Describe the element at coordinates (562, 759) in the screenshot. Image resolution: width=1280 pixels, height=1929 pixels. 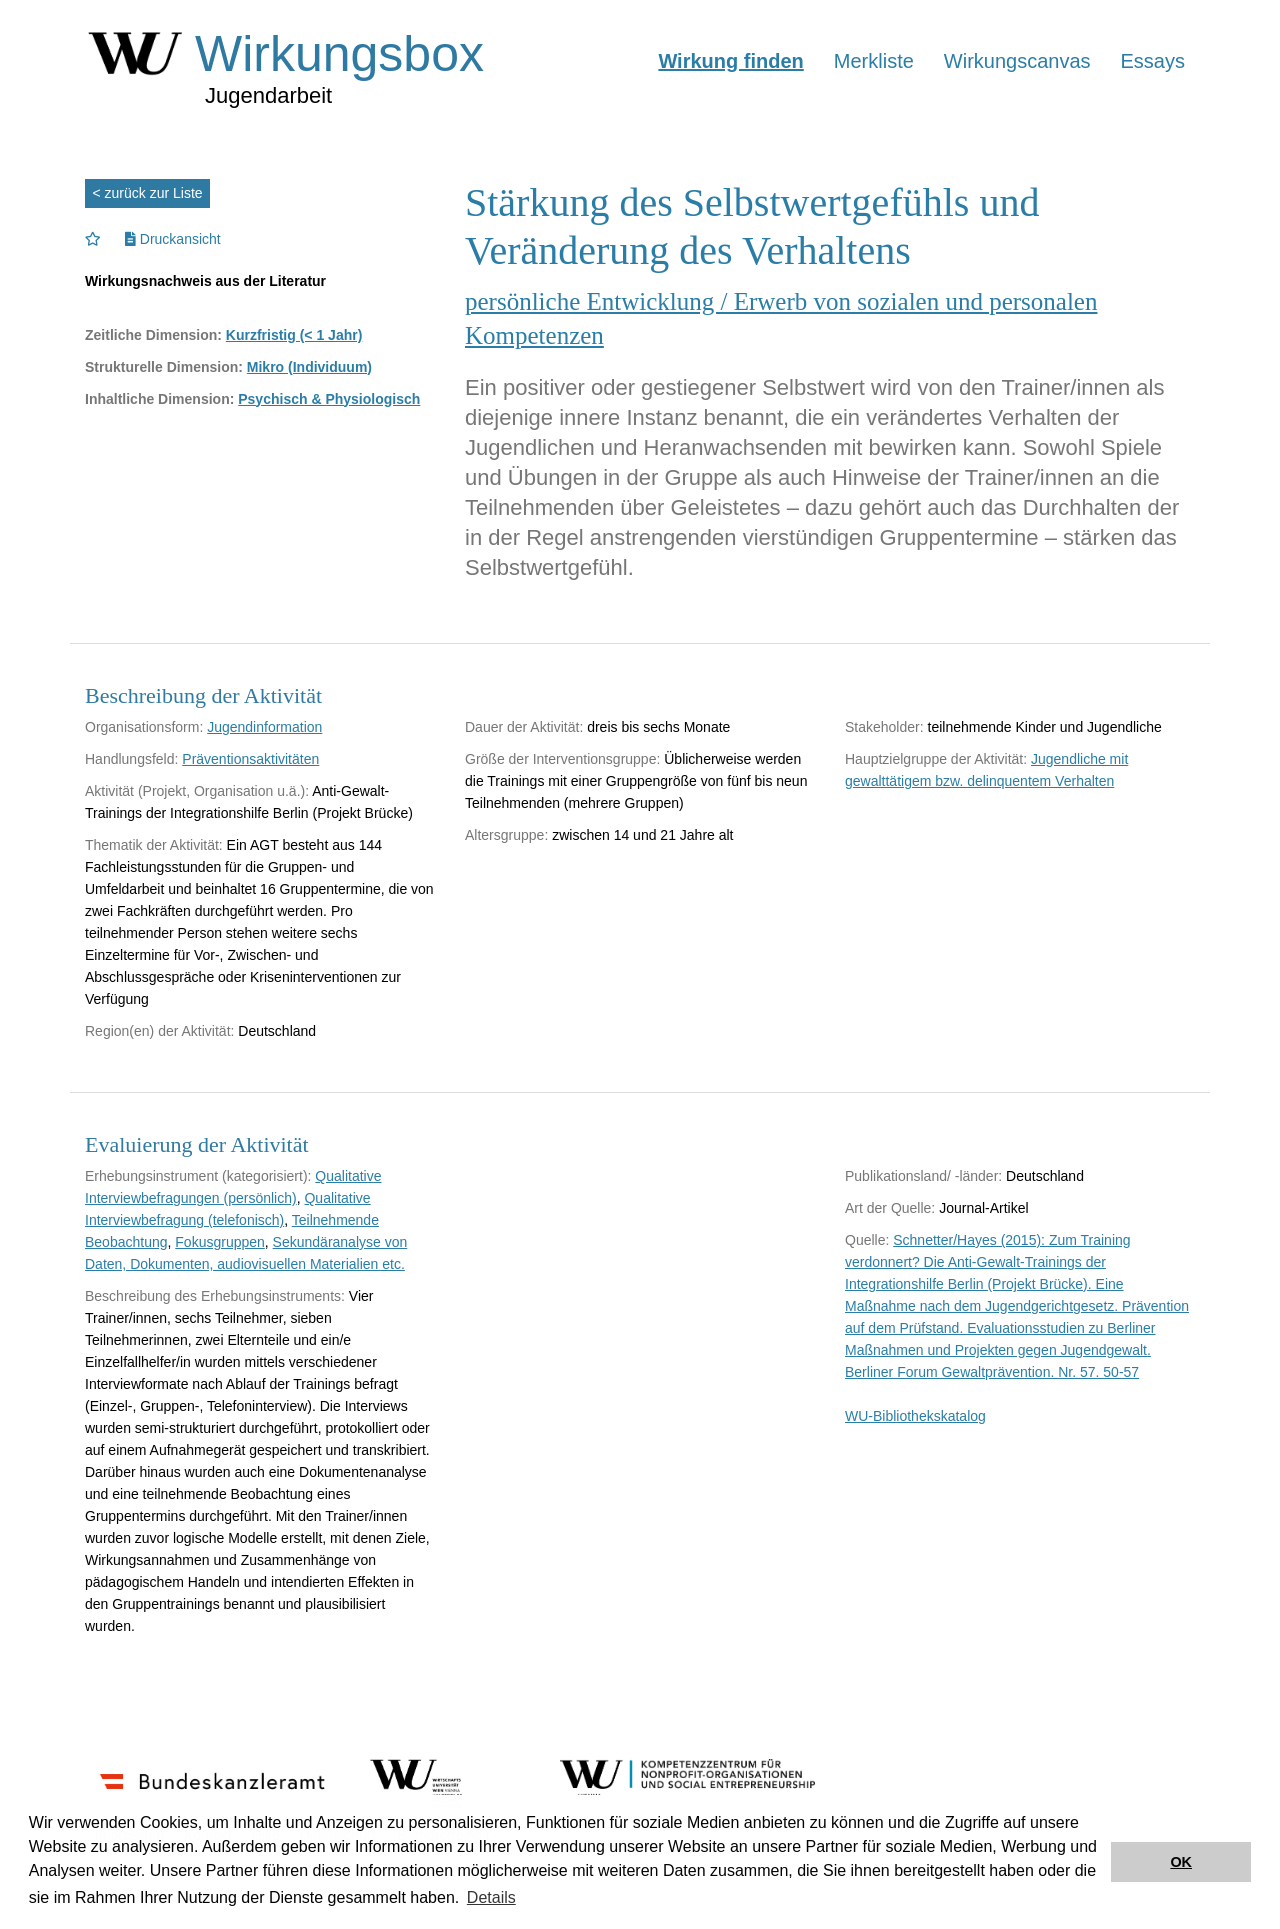
I see `Größe der Interventionsgruppe:` at that location.